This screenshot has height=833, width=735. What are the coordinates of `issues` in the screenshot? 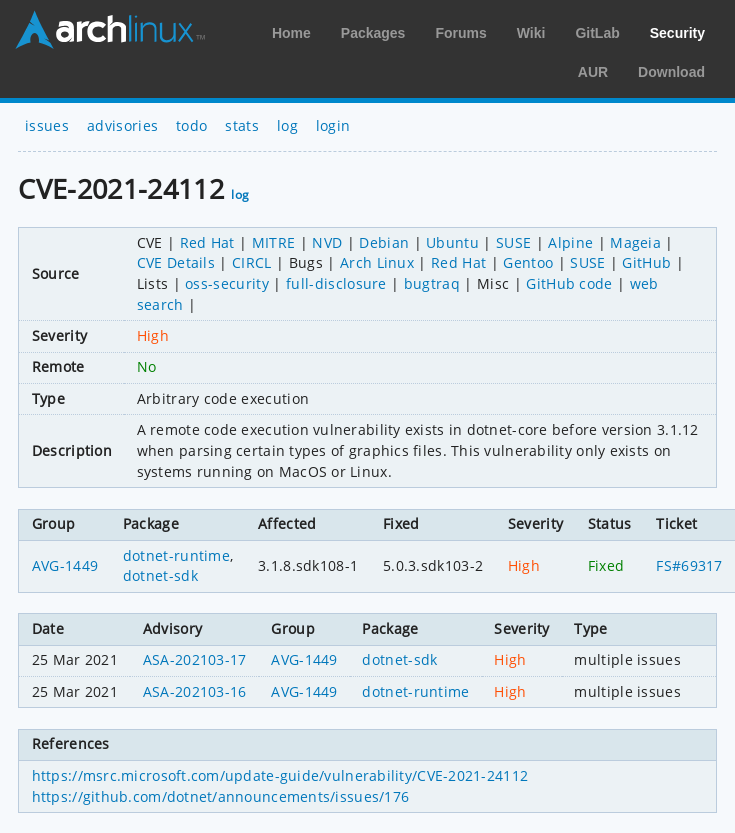 It's located at (47, 125).